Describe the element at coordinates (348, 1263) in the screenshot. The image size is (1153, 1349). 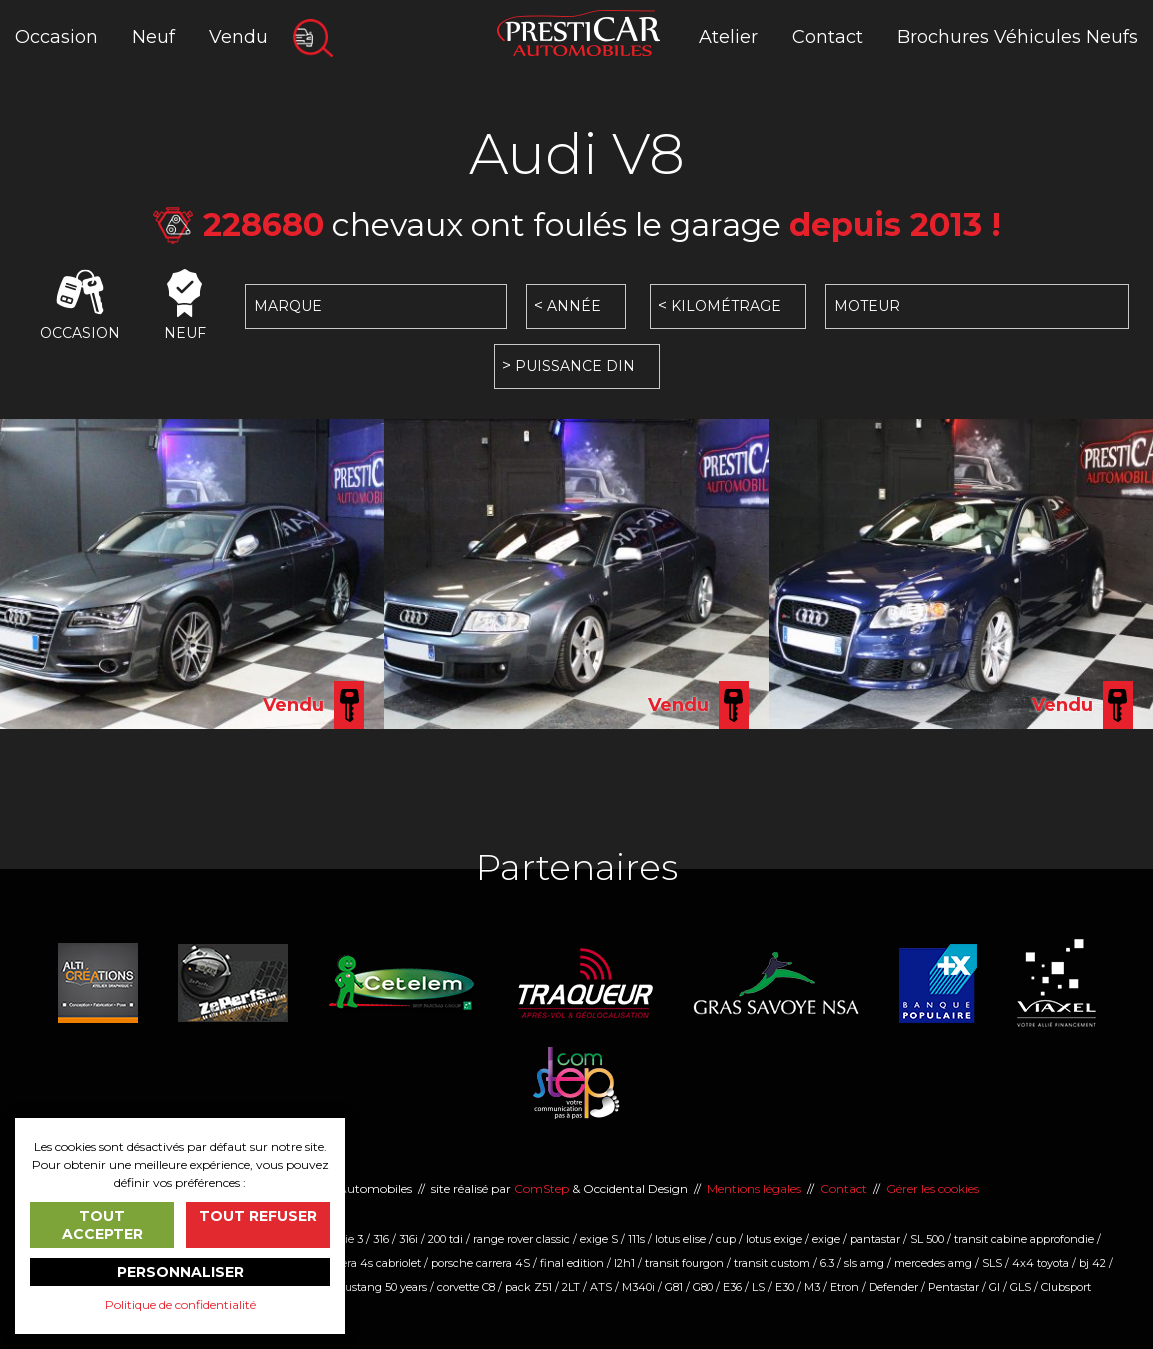
I see `Porsche carrera 4s cabriolet` at that location.